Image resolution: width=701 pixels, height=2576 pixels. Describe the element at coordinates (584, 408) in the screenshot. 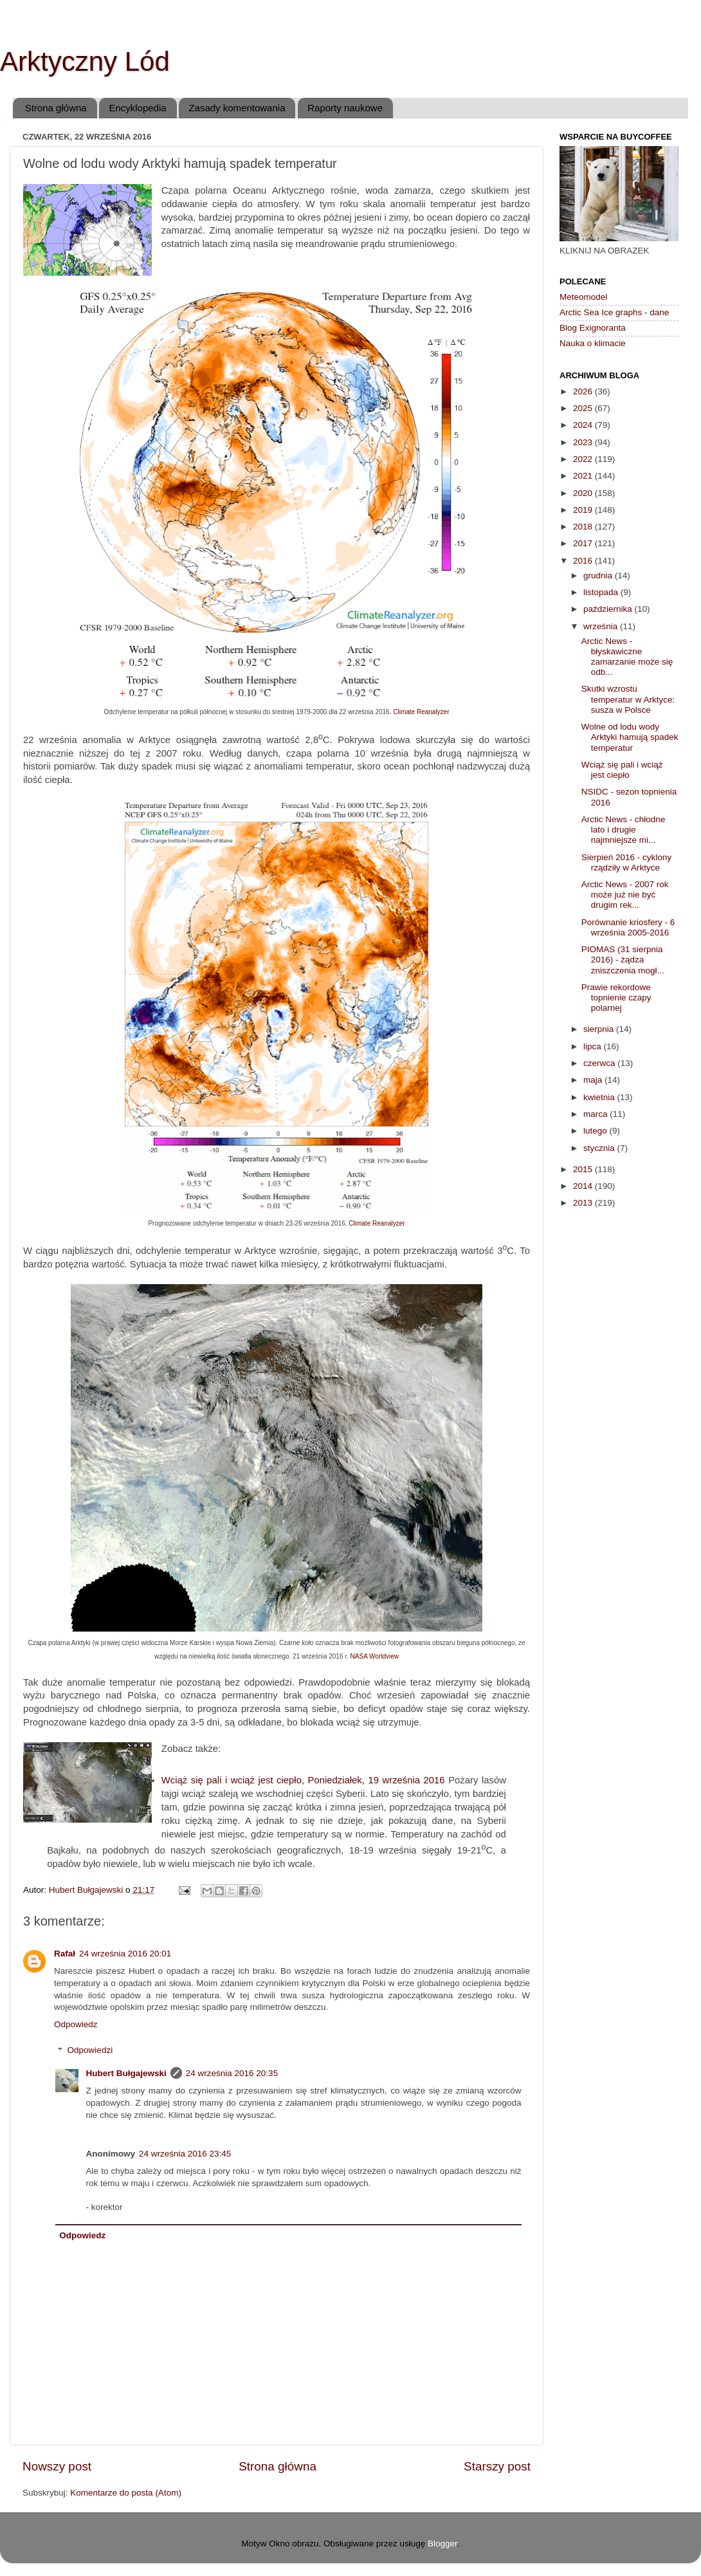

I see `2025` at that location.